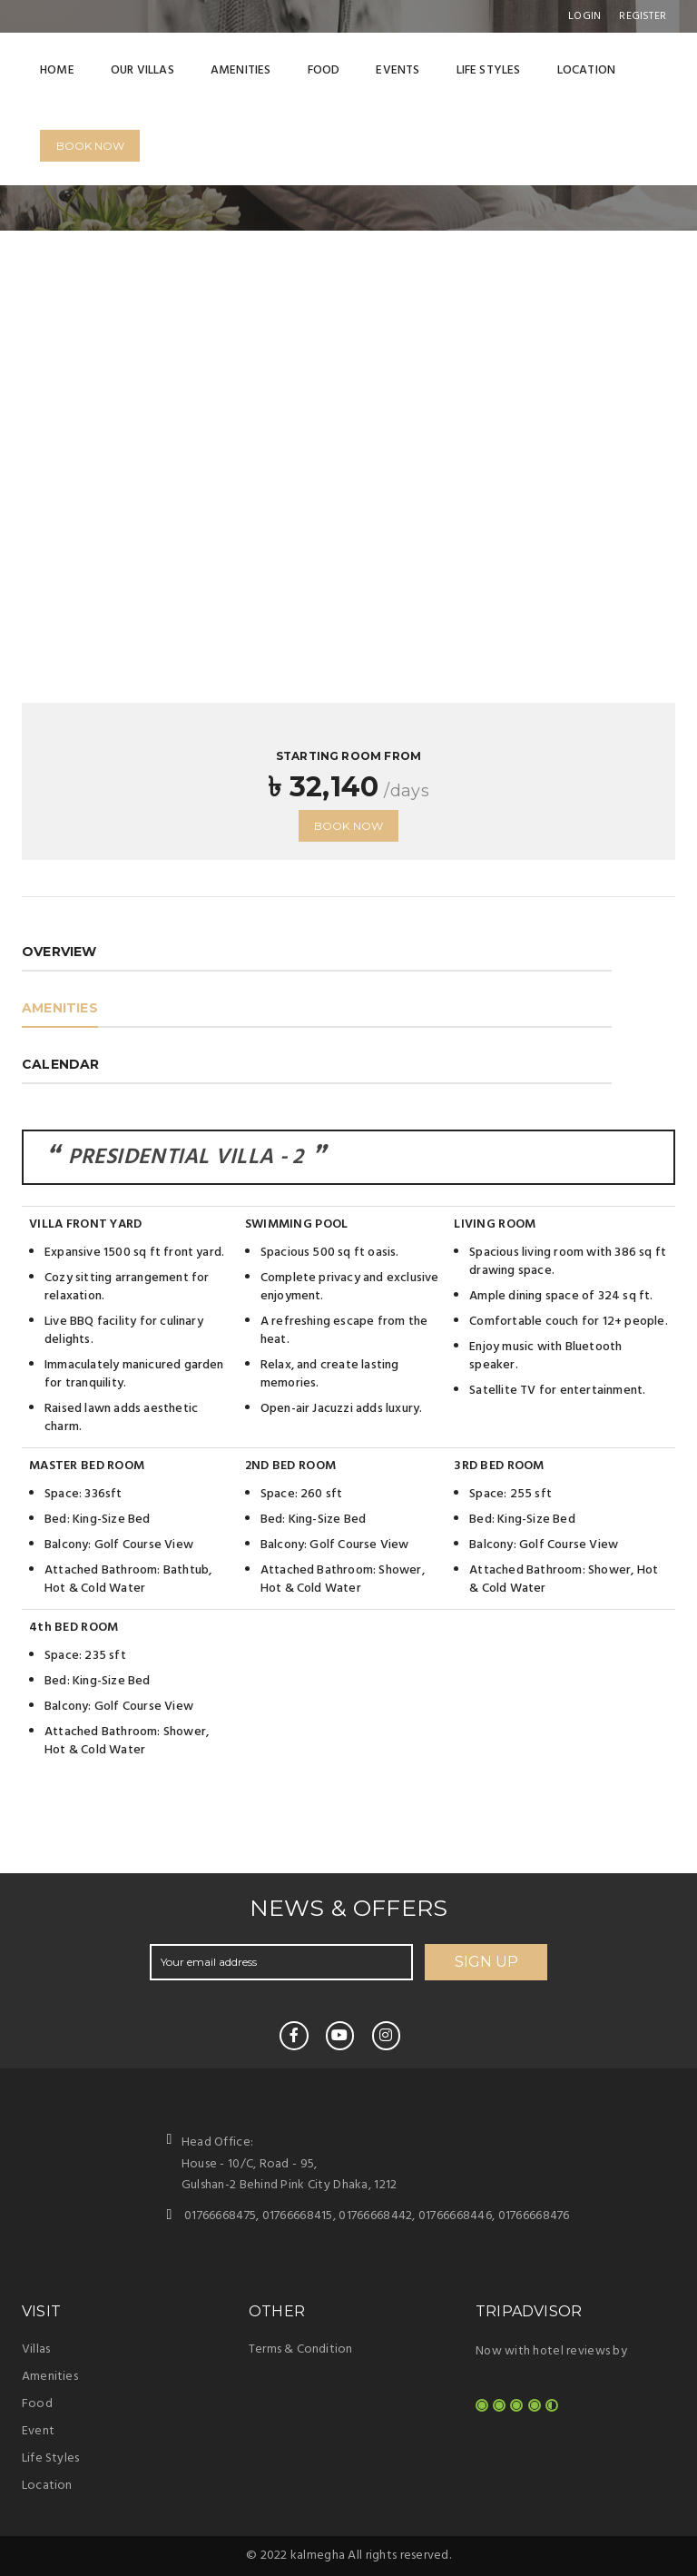 The height and width of the screenshot is (2576, 697). Describe the element at coordinates (59, 951) in the screenshot. I see `OVERVIEW` at that location.